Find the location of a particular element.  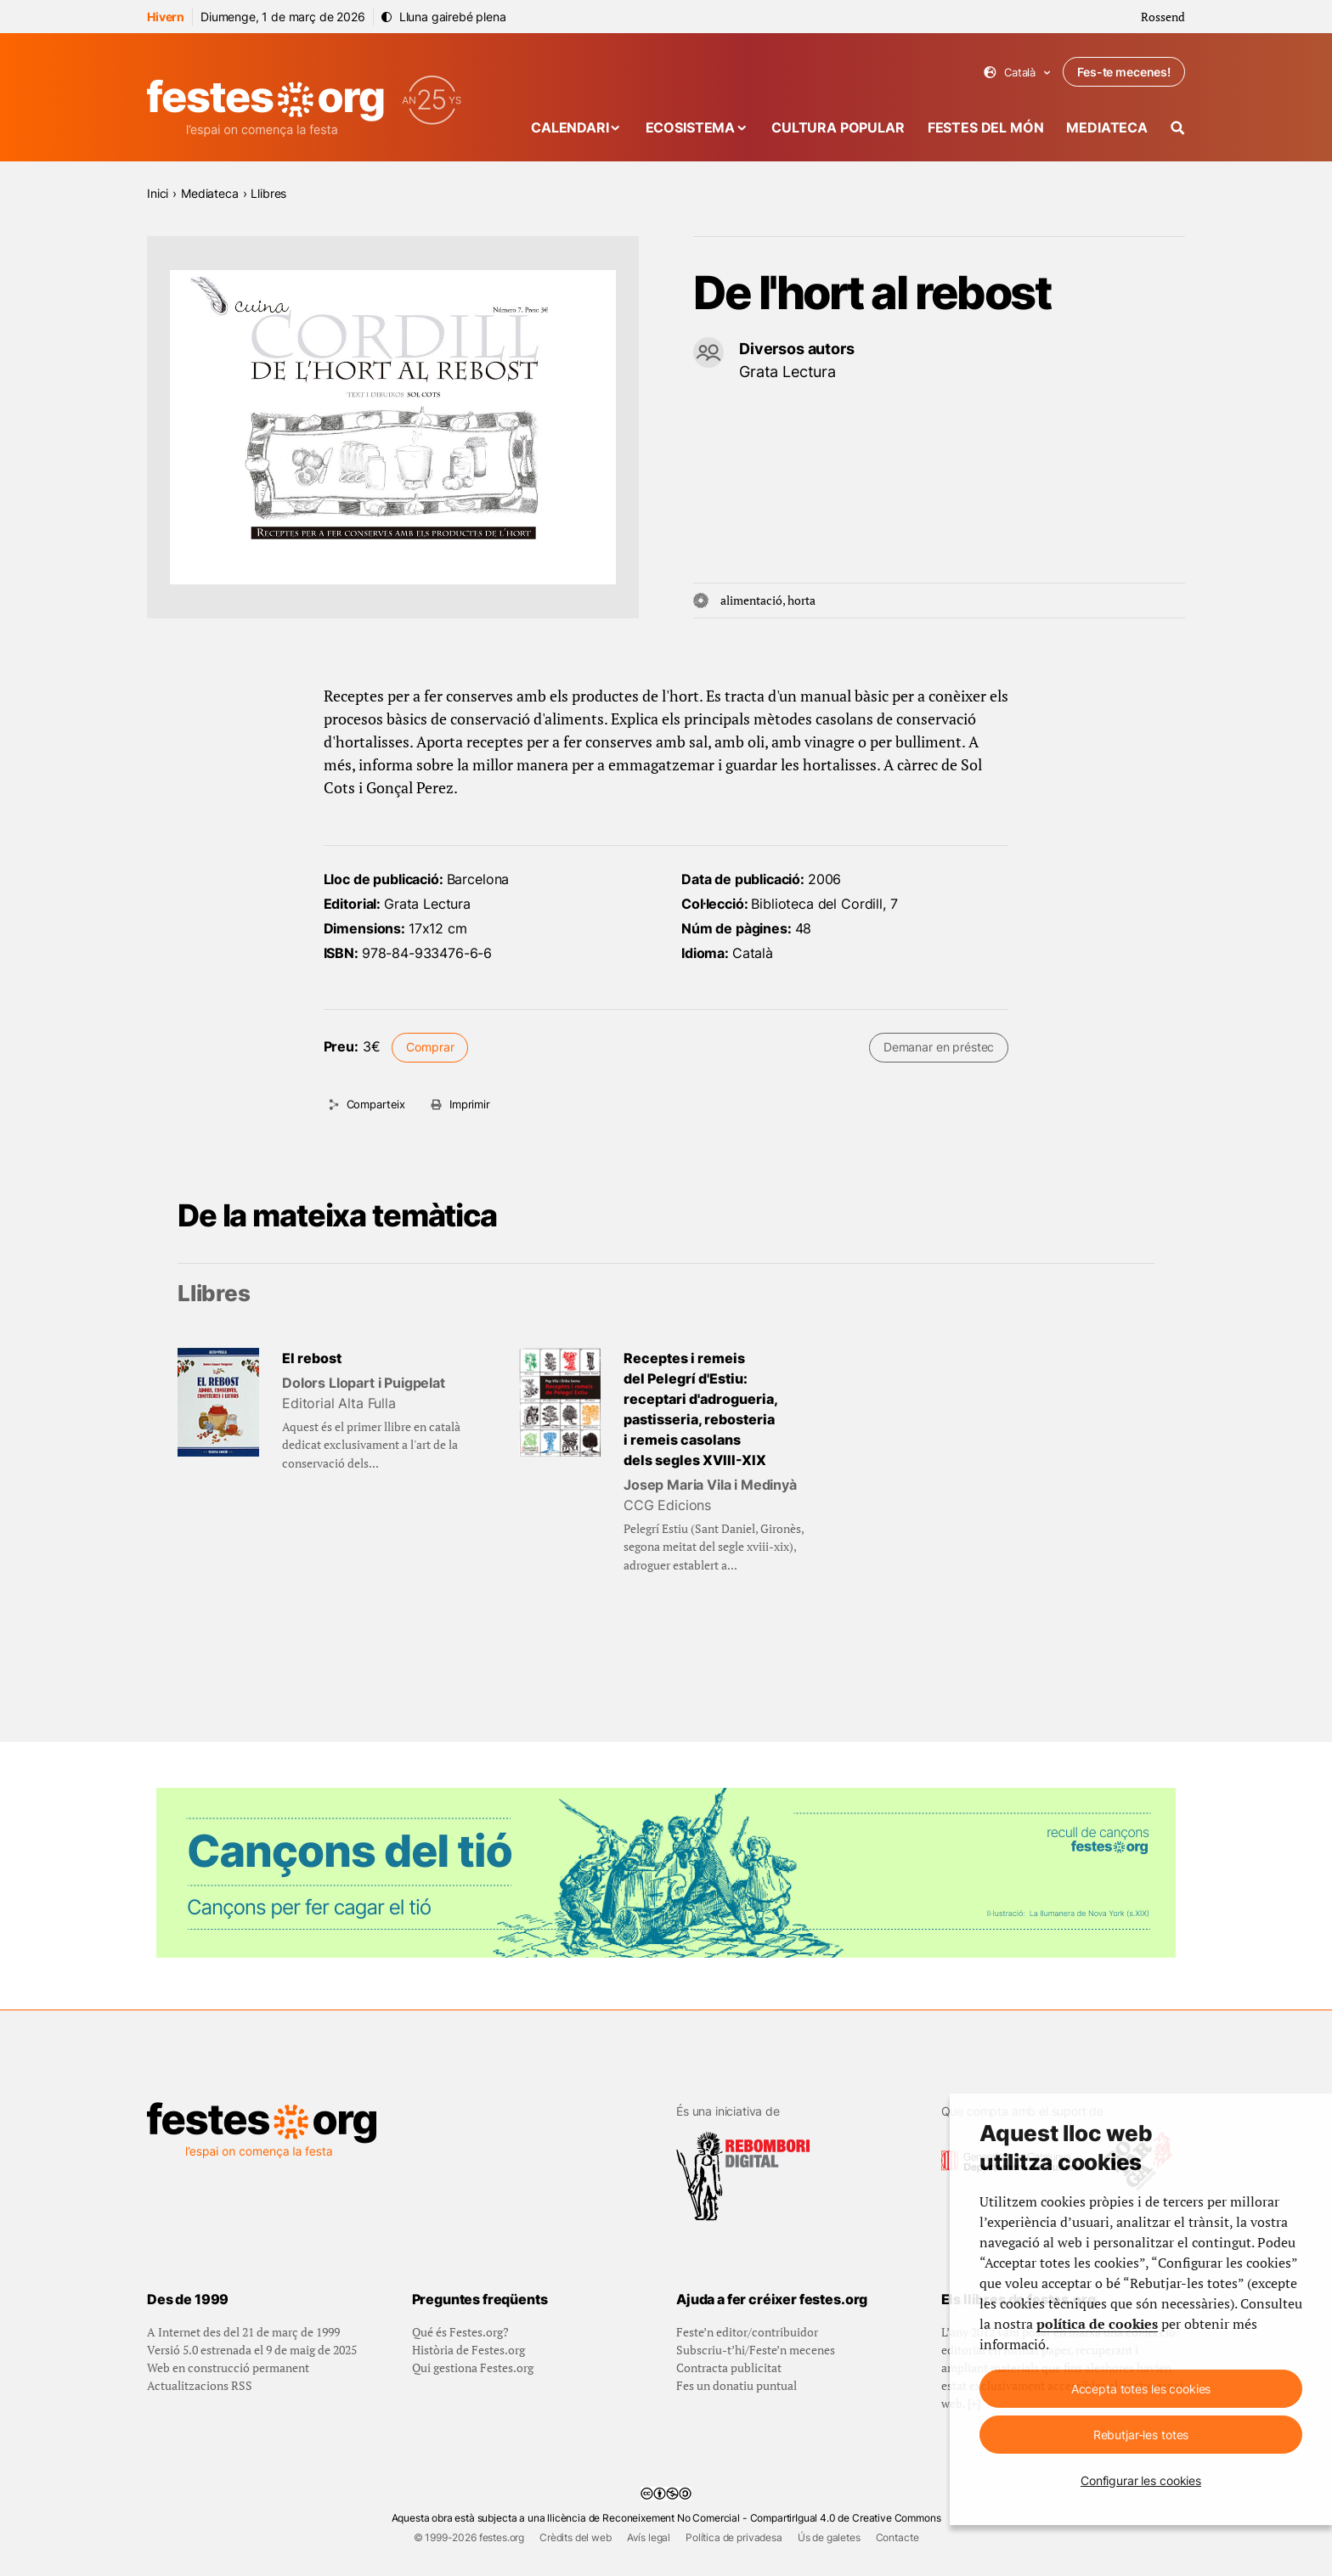

Fes un donatiu puntual is located at coordinates (736, 2385).